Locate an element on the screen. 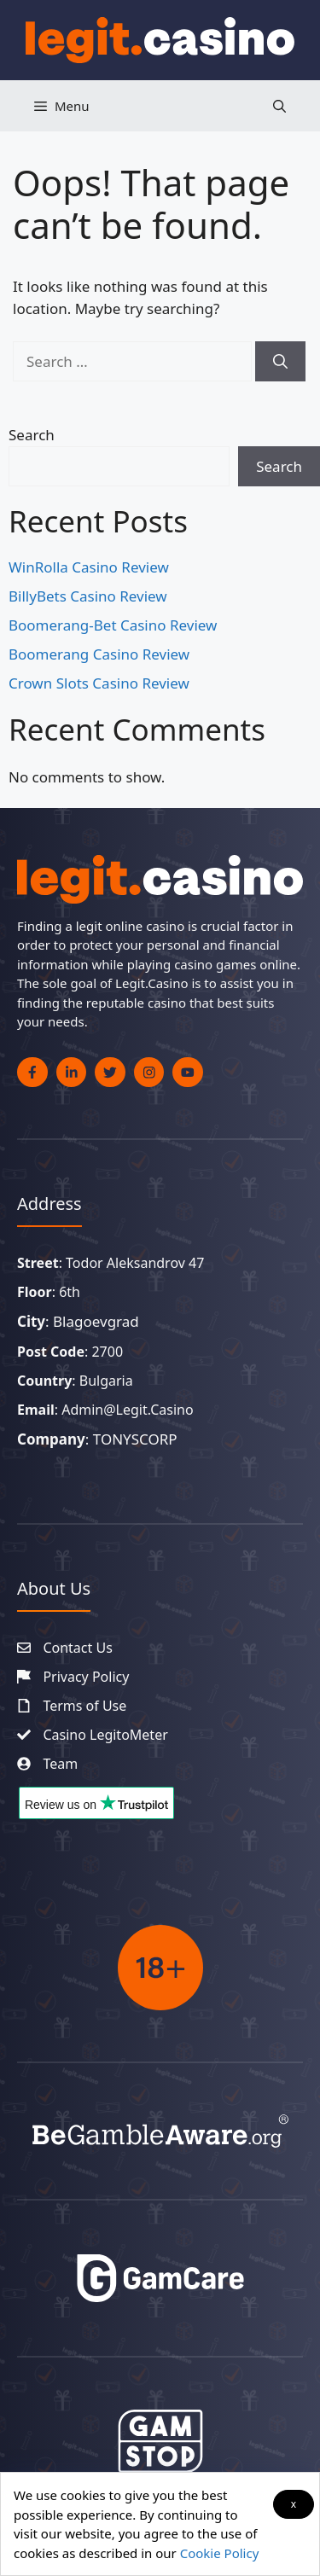 This screenshot has width=320, height=2576. Privacy Policy is located at coordinates (86, 1676).